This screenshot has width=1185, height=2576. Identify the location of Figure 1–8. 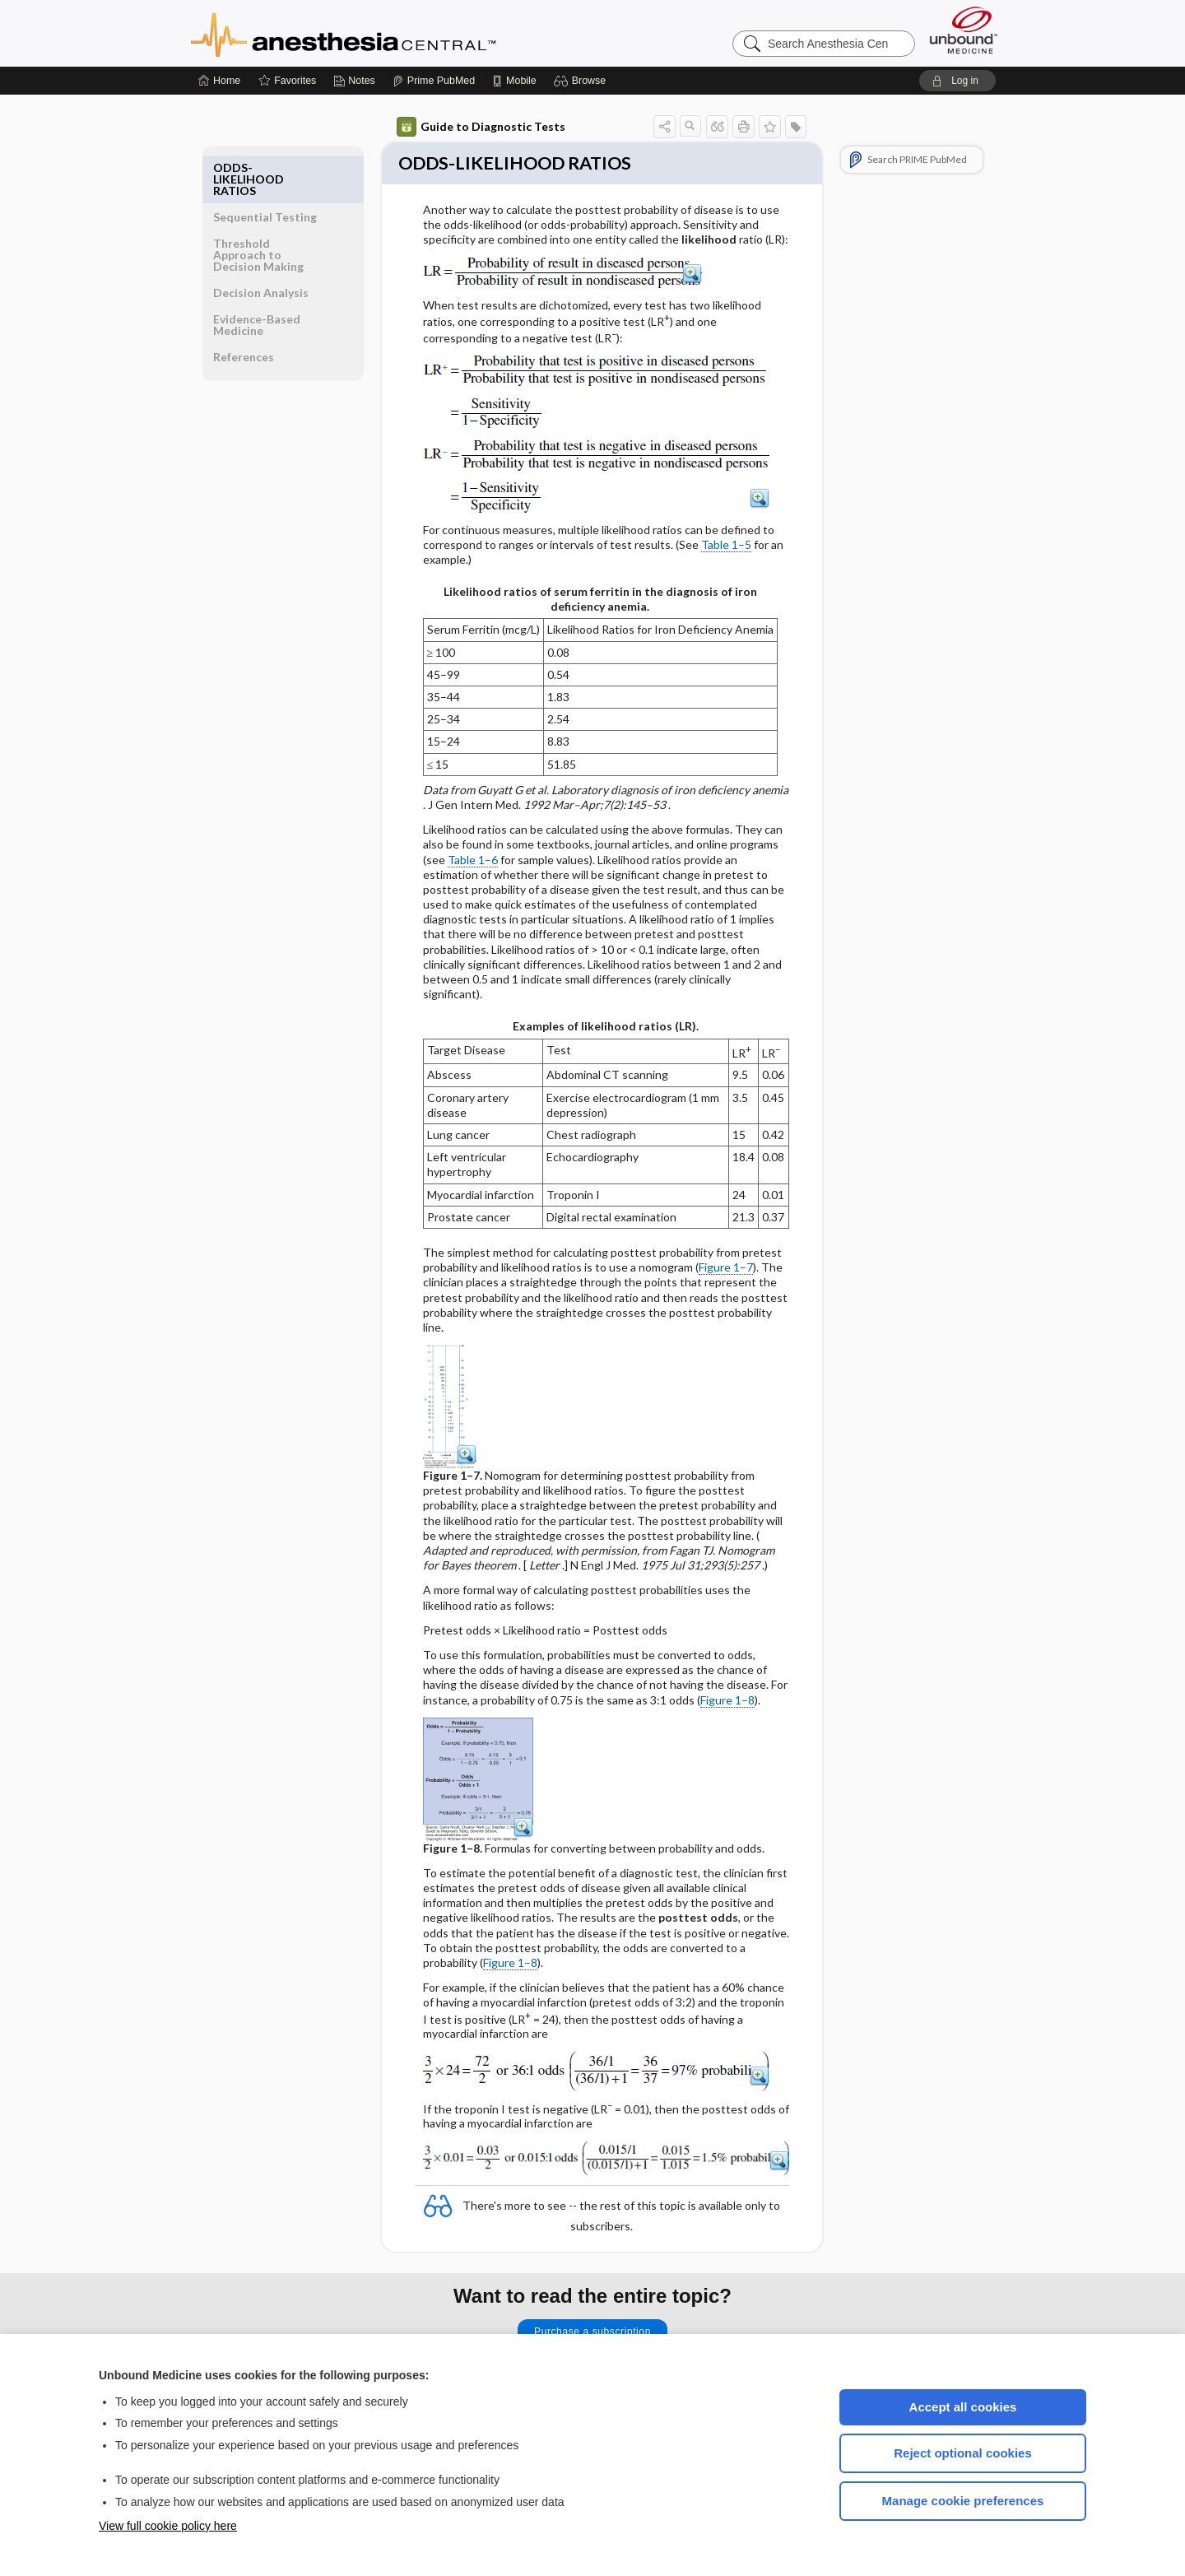
(727, 1702).